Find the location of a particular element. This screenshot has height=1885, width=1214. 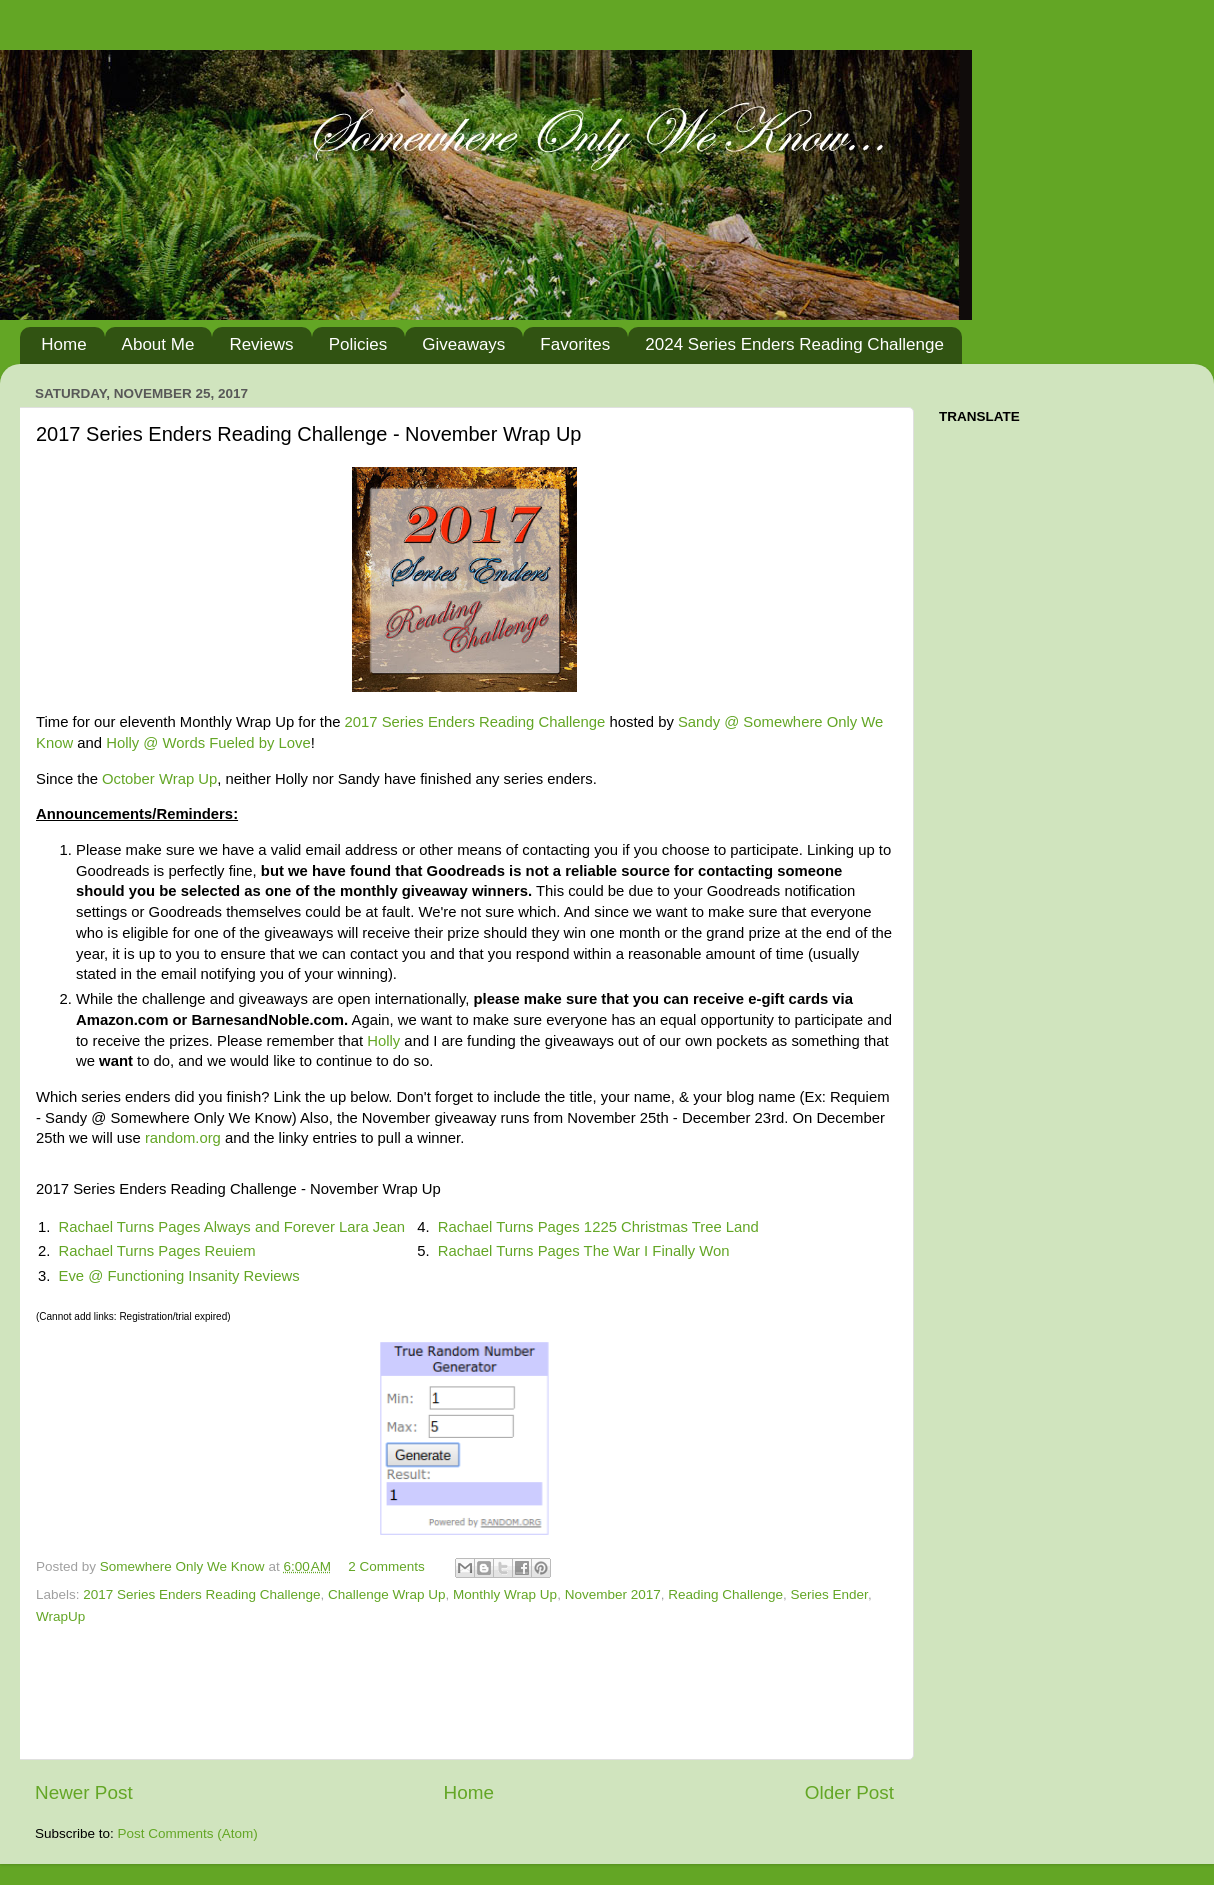

Challenge Wrap Up is located at coordinates (387, 1594).